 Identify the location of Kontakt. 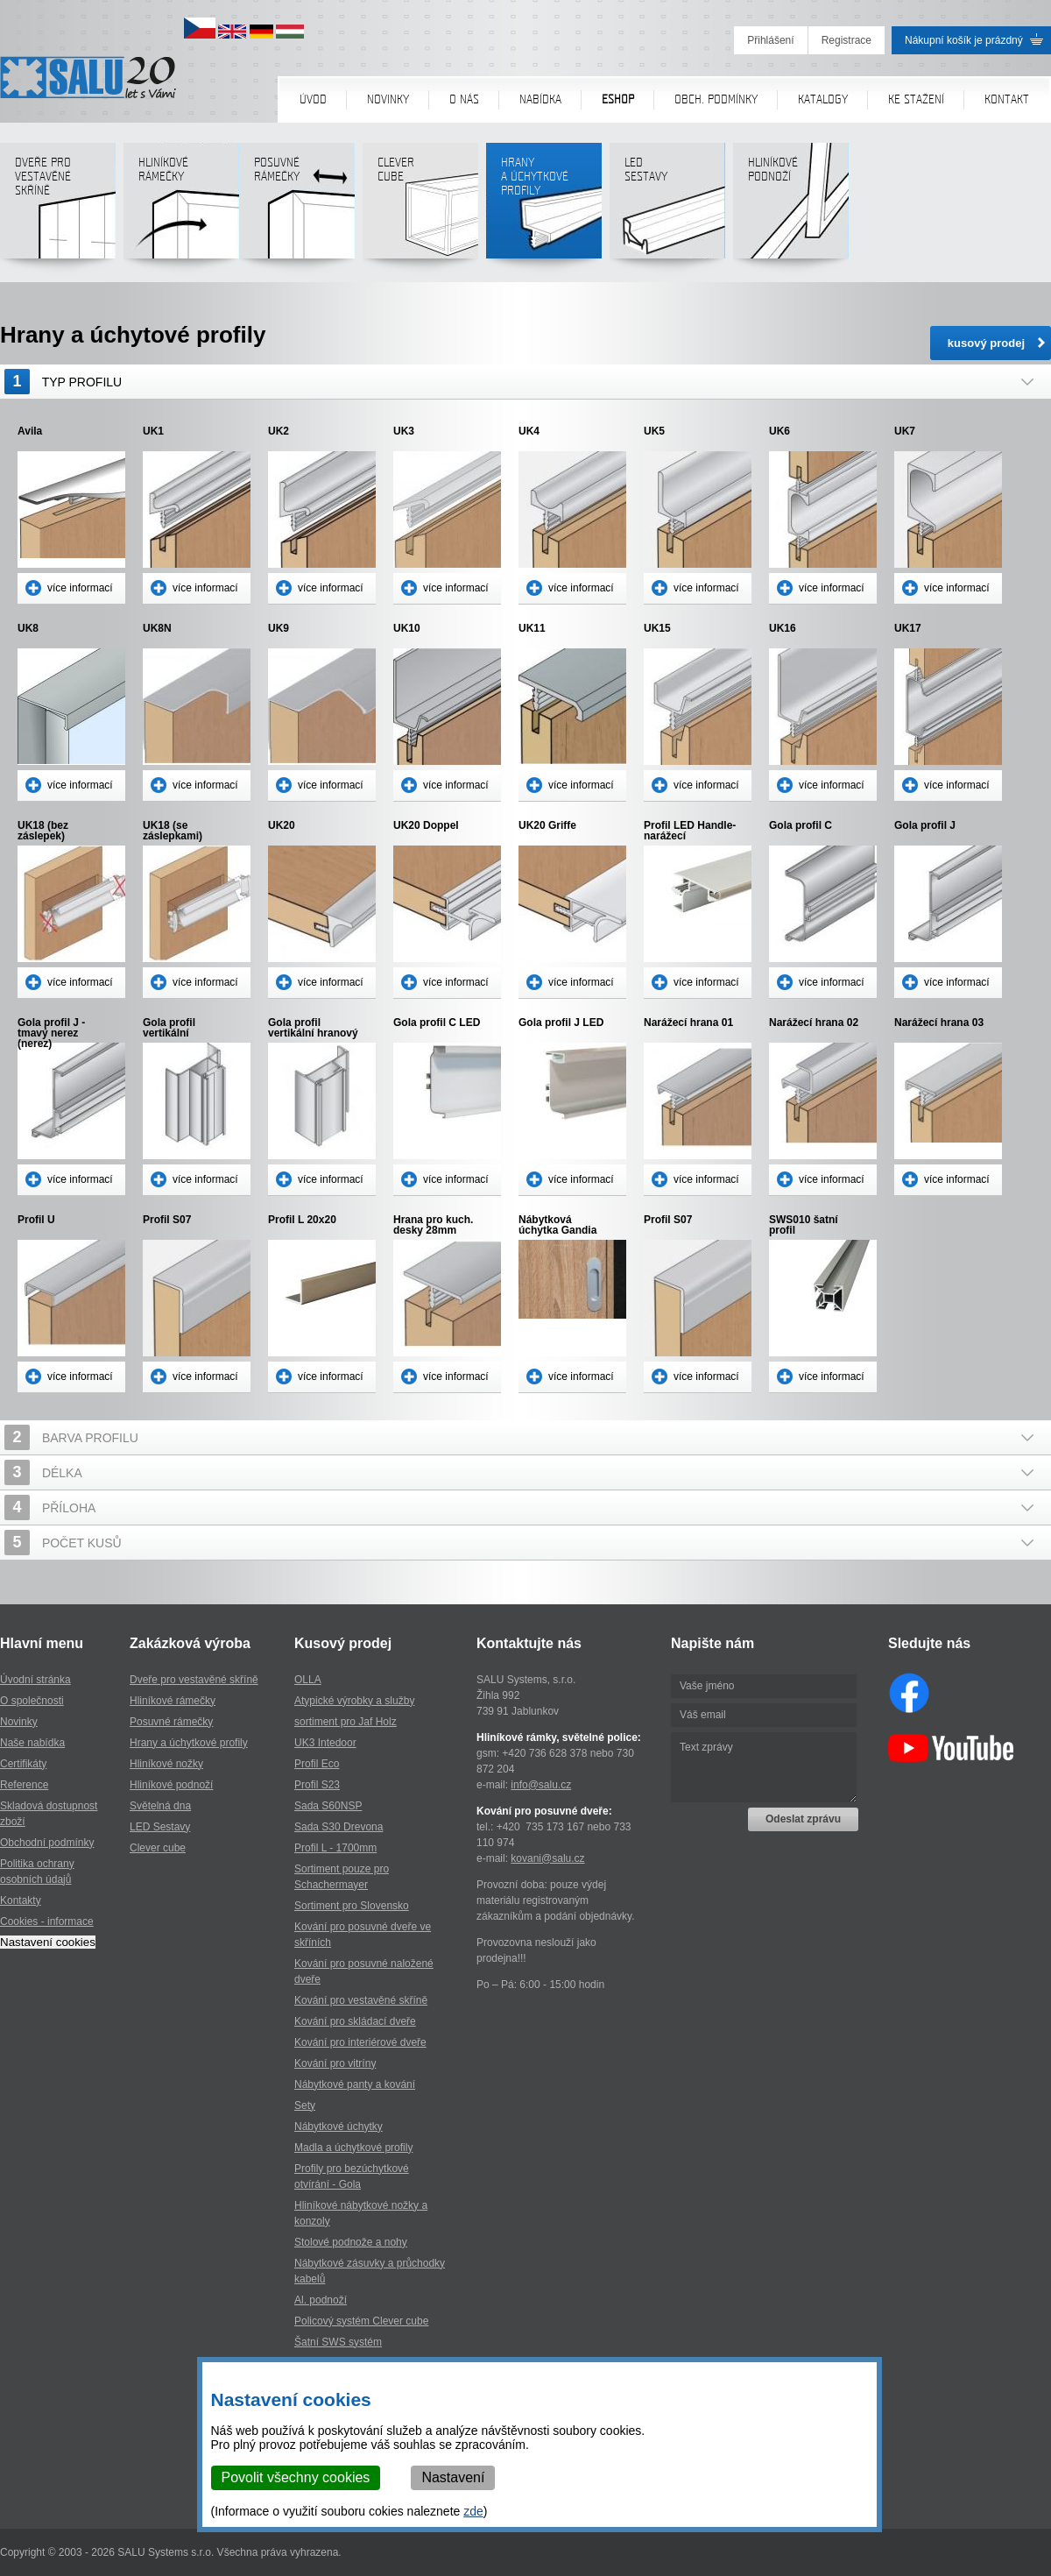
(1006, 99).